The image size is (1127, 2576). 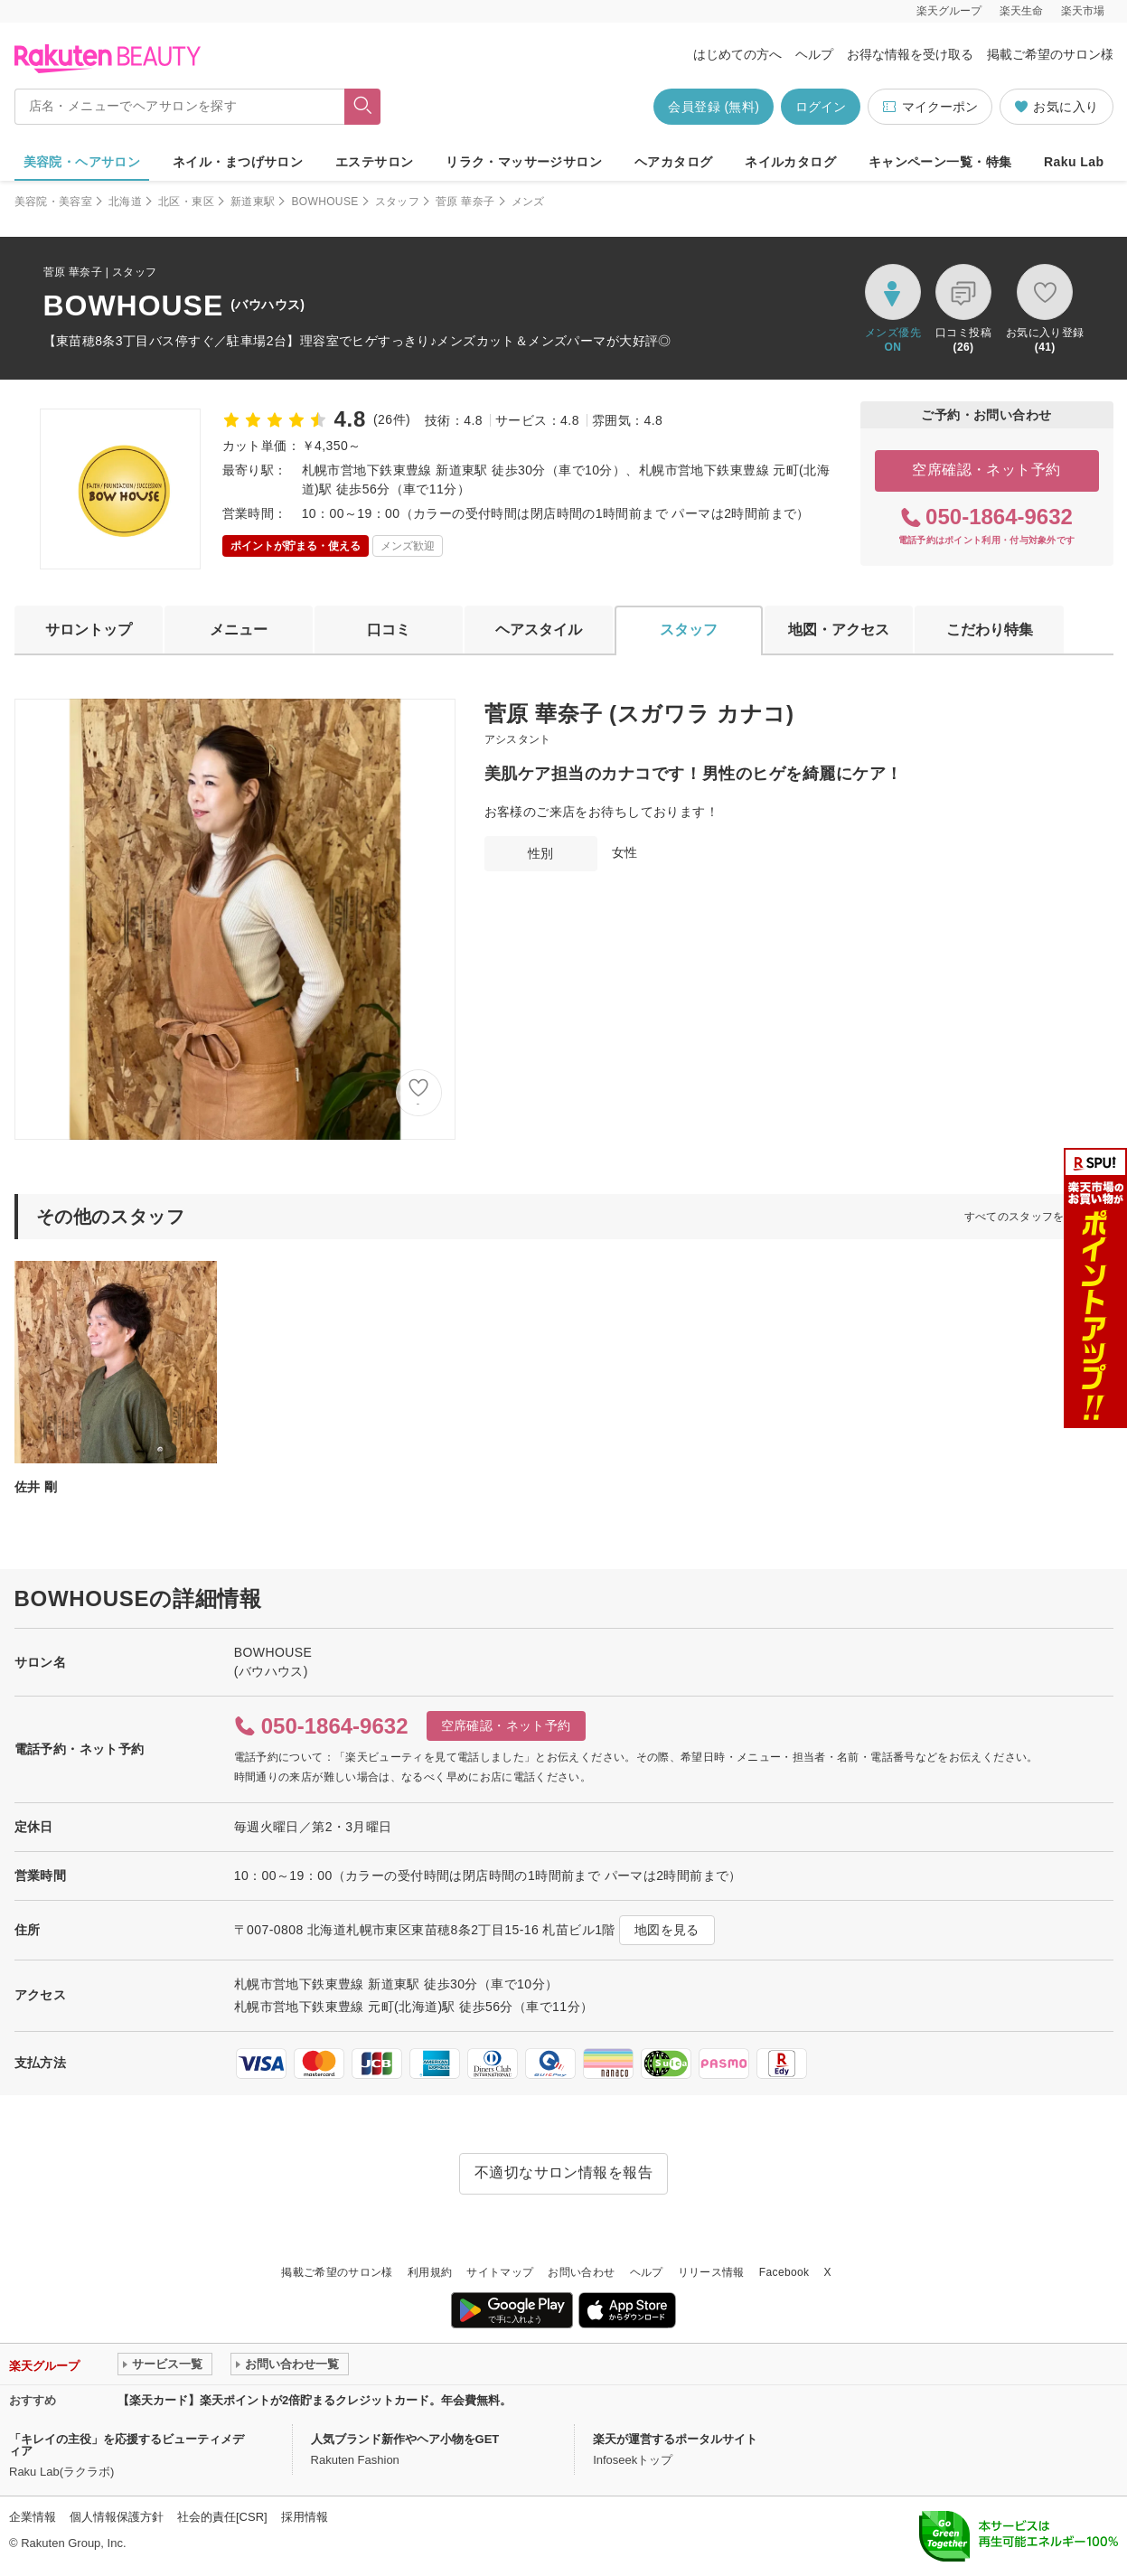 I want to click on 【楽天カード】楽天ポイントが2倍貯まるクレジットカード。年会費無料。, so click(x=314, y=2400).